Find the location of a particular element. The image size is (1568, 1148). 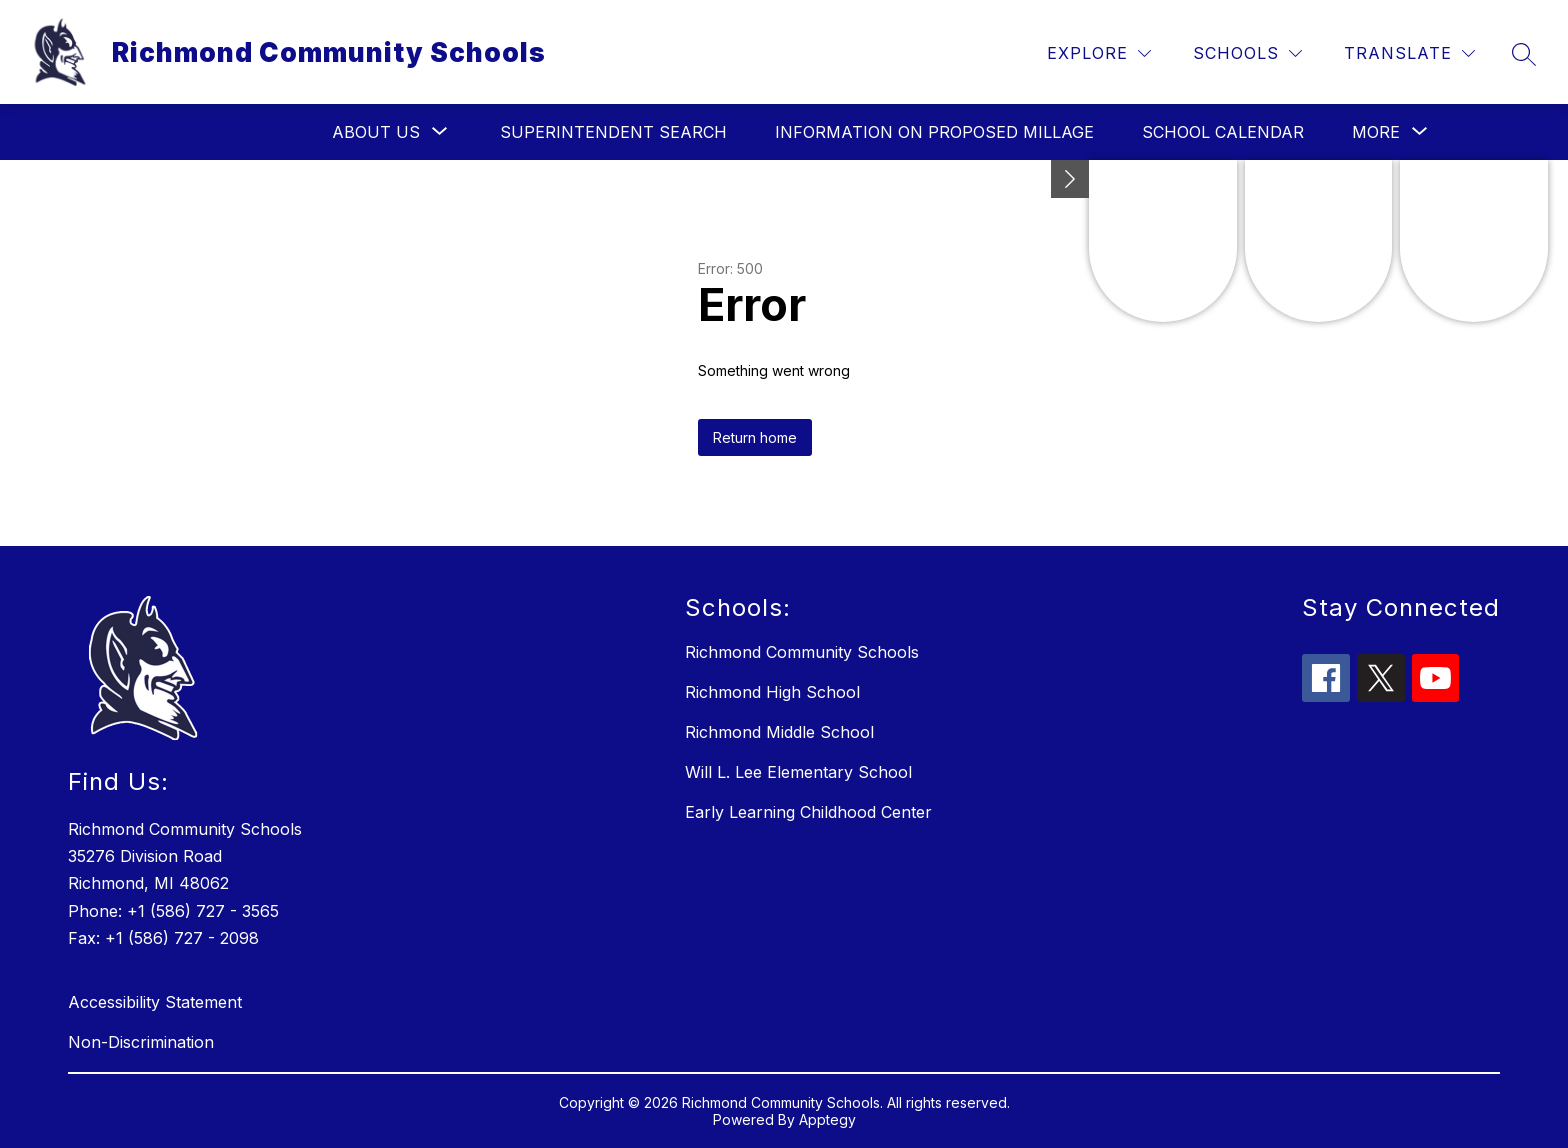

Return home is located at coordinates (755, 437).